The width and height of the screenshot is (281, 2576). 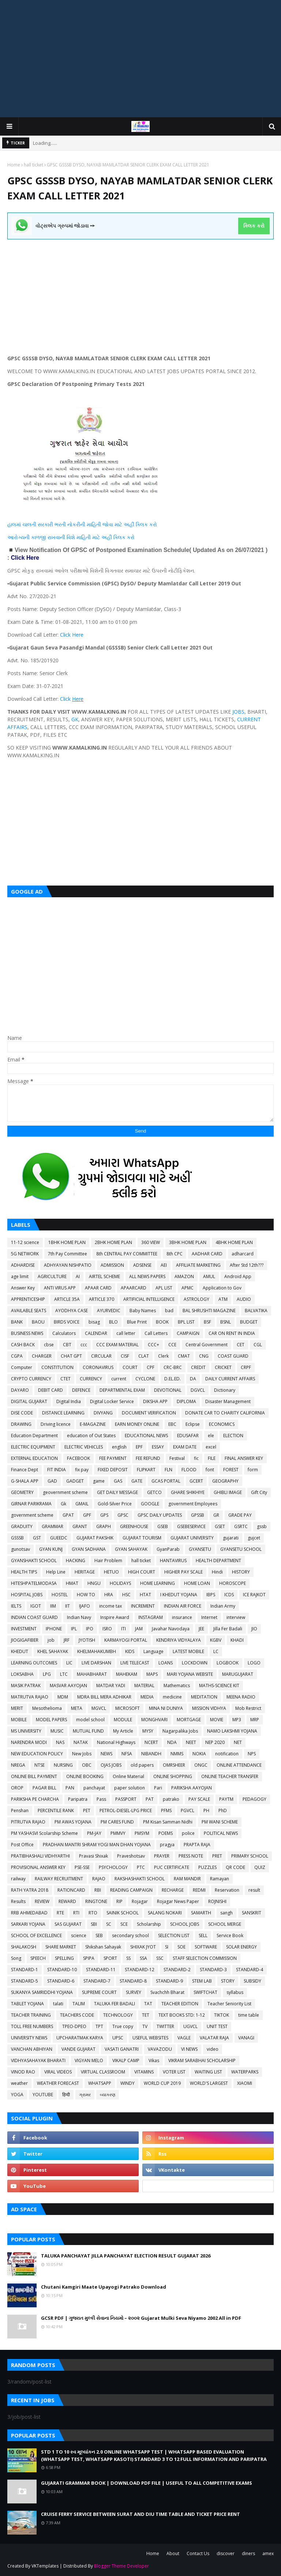 I want to click on HNGU, so click(x=94, y=1583).